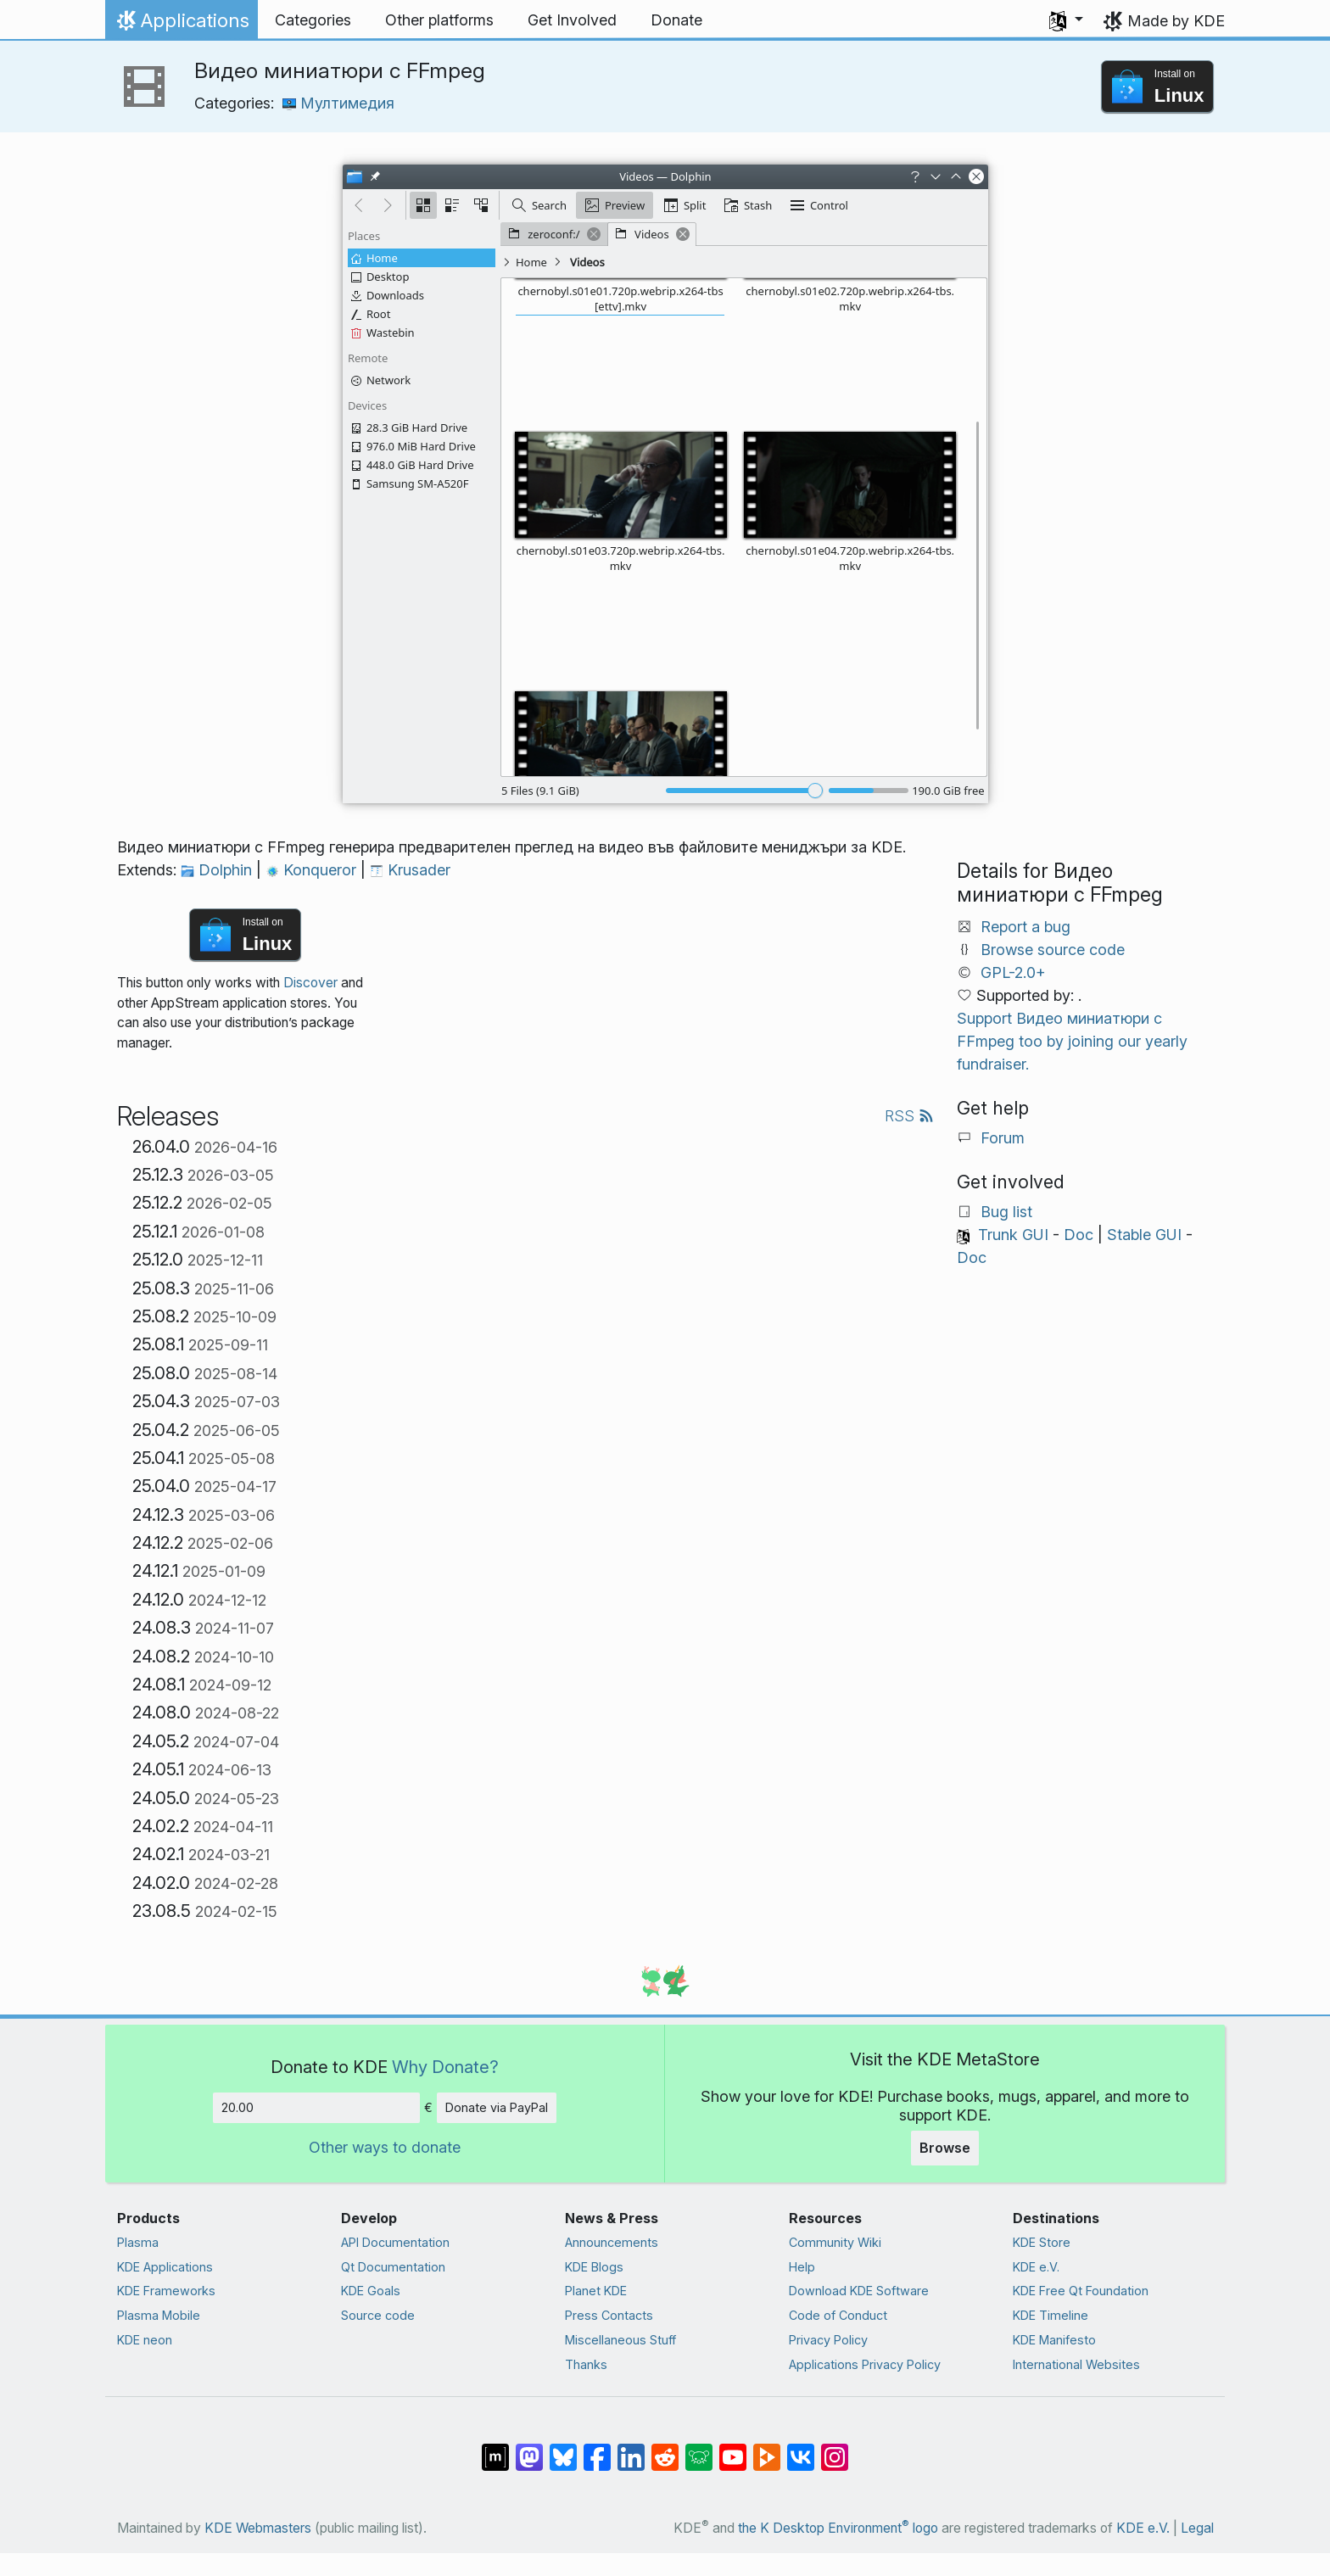 This screenshot has height=2576, width=1330. I want to click on Download KDE Software, so click(859, 2290).